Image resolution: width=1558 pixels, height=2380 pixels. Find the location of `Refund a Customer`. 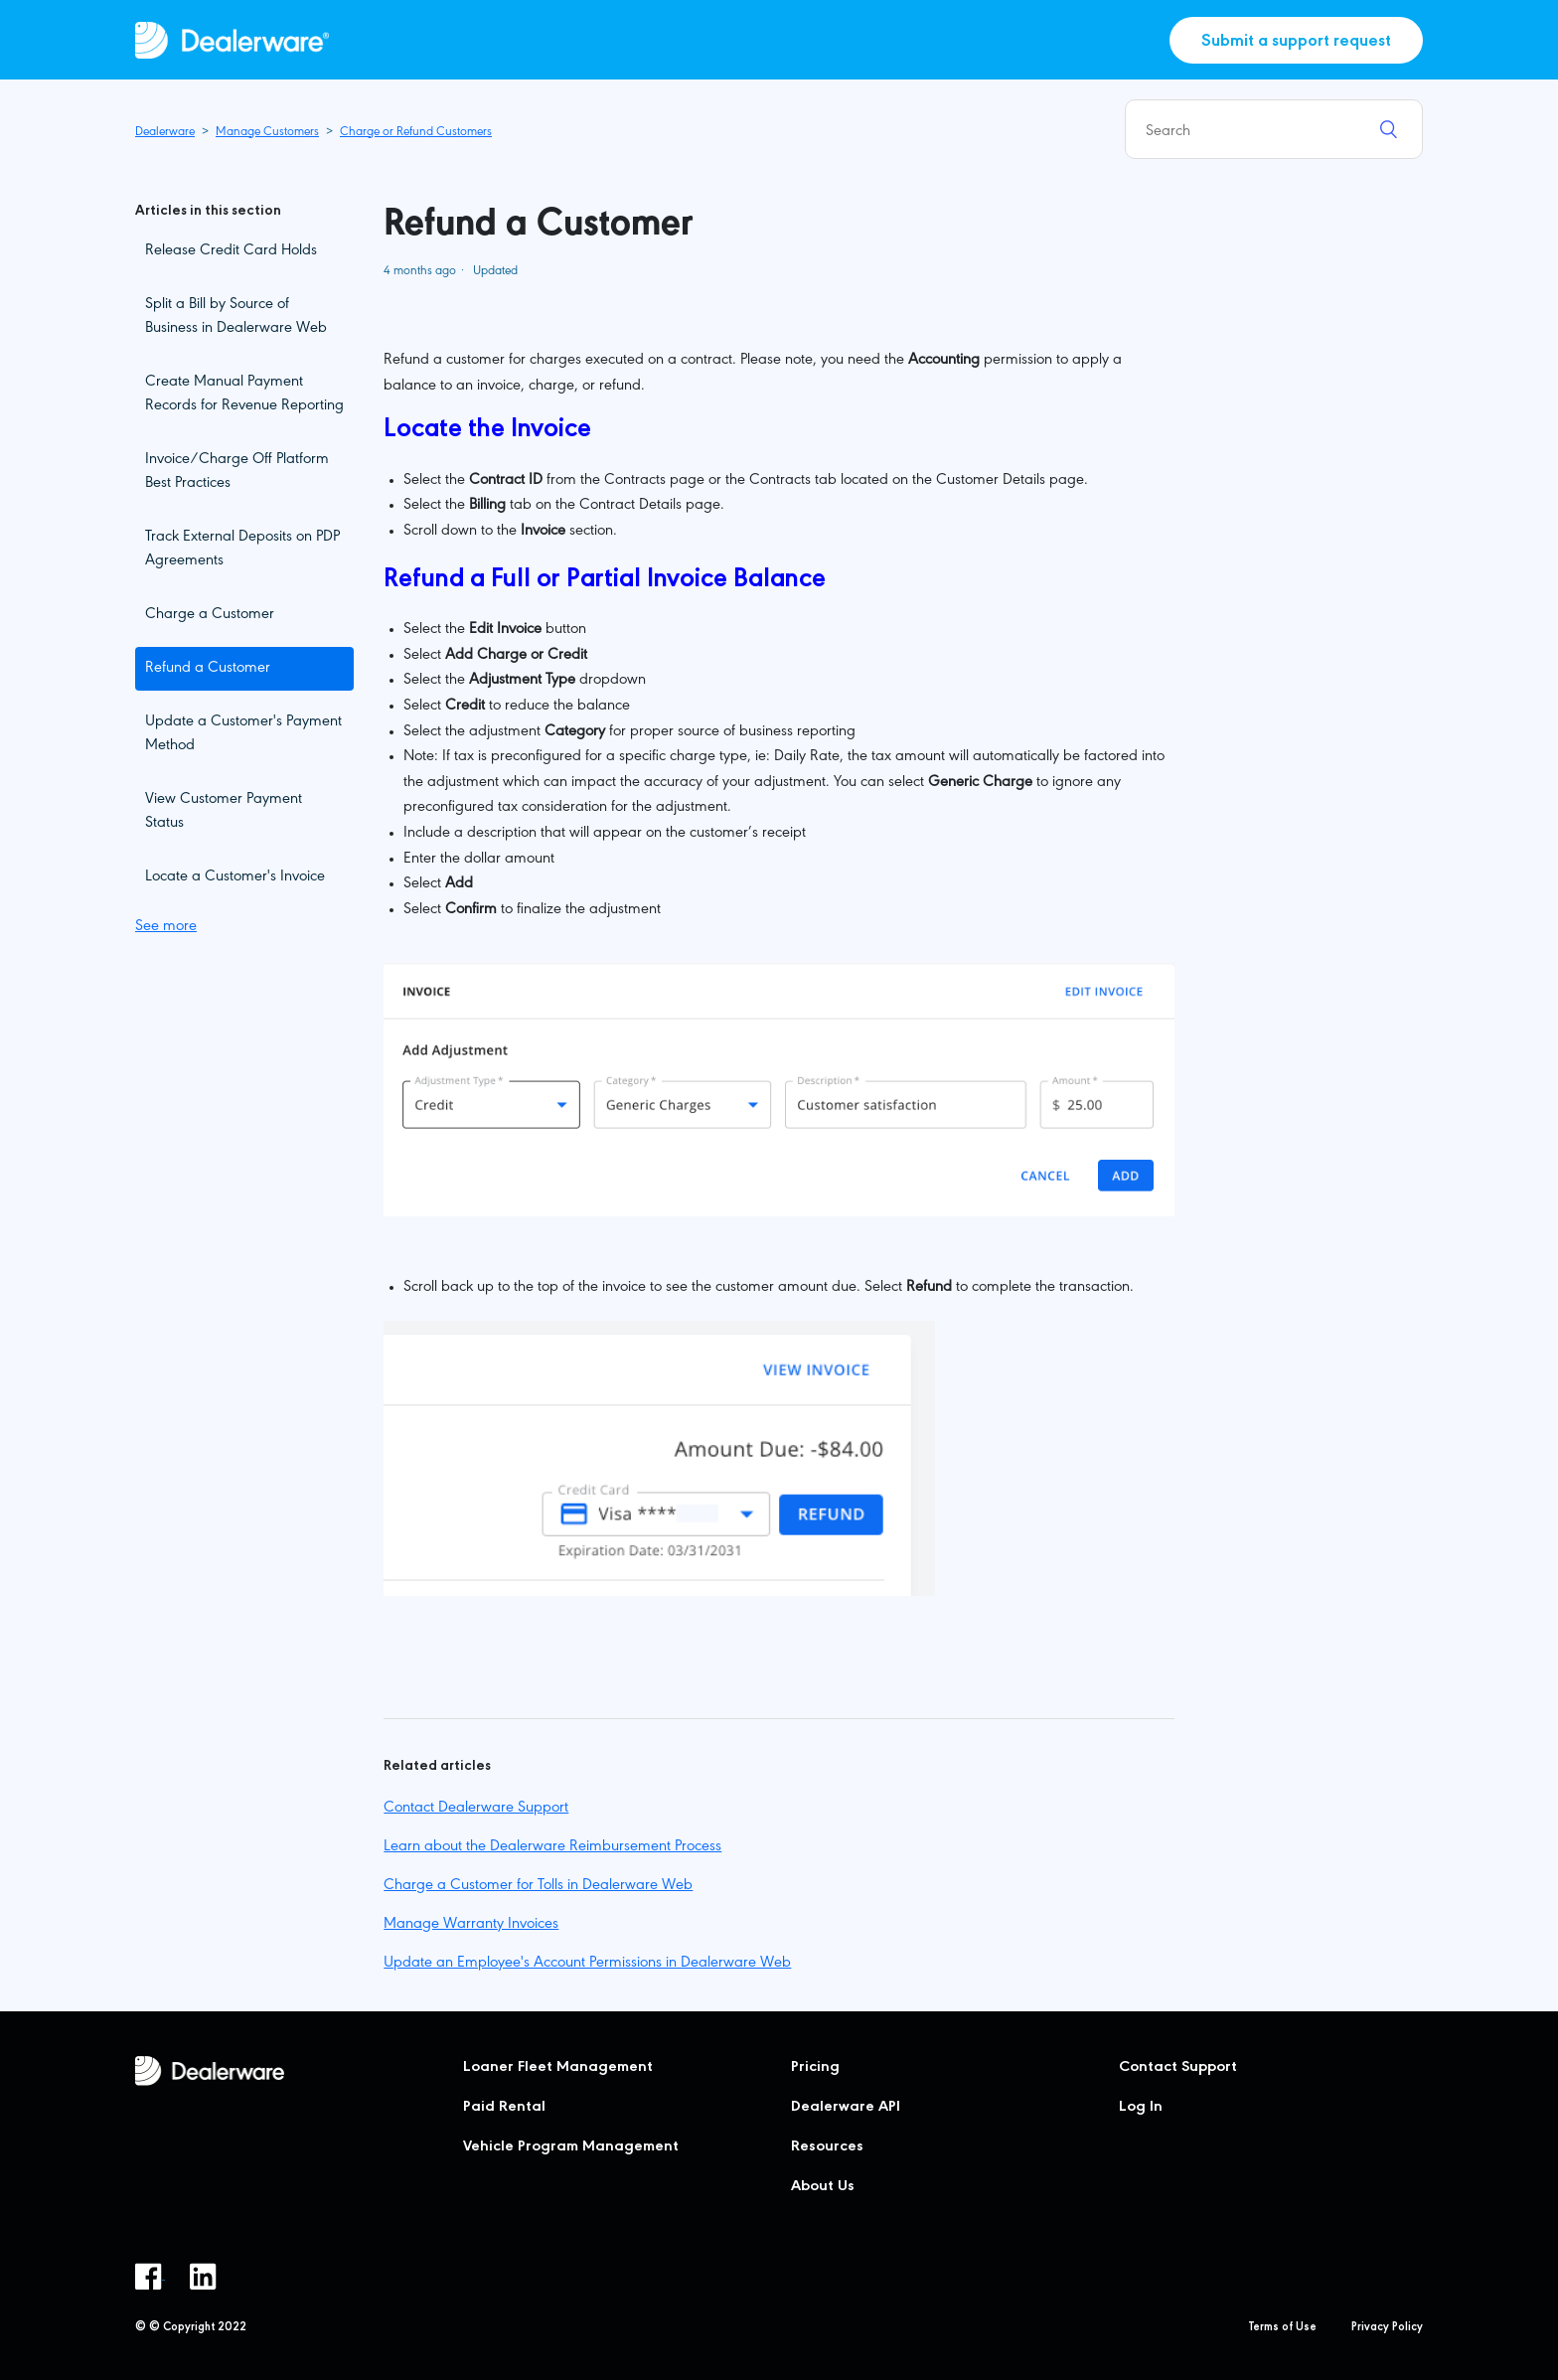

Refund a Customer is located at coordinates (207, 669).